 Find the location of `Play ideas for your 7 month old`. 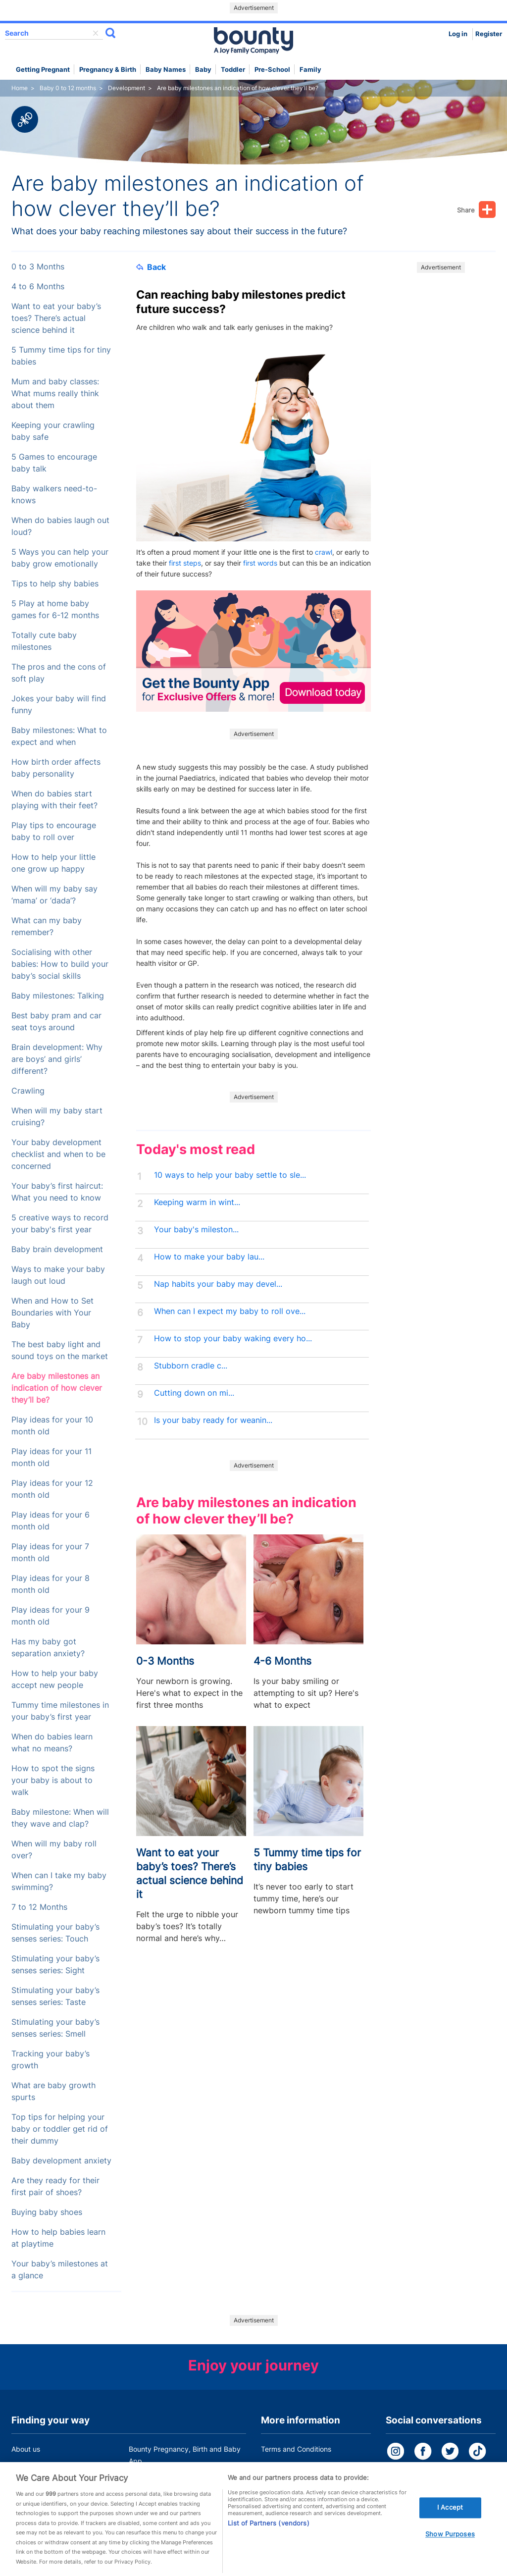

Play ideas for your 7 month old is located at coordinates (50, 1552).